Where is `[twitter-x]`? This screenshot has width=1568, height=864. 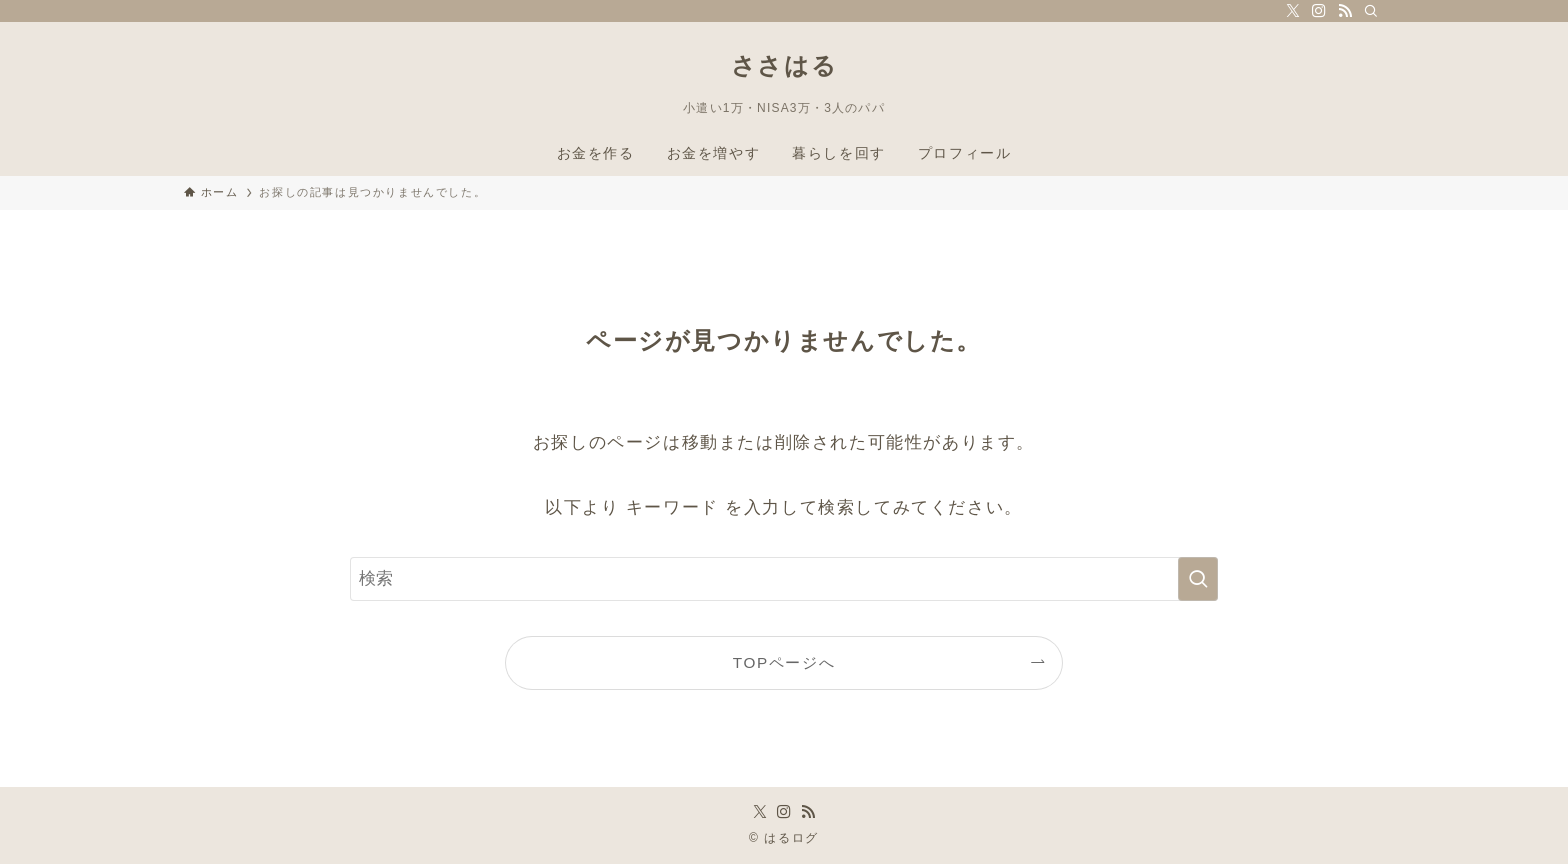
[twitter-x] is located at coordinates (1293, 11).